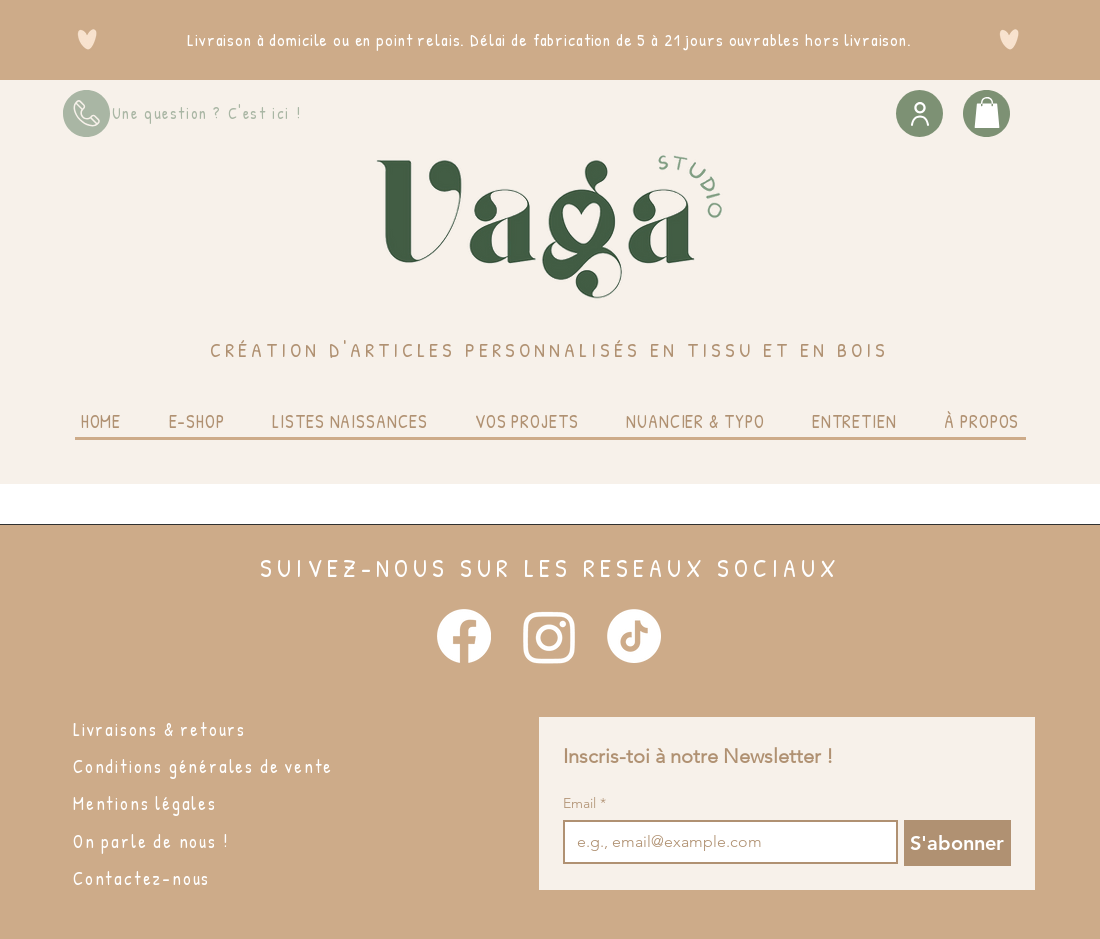  I want to click on [Email], so click(724, 842).